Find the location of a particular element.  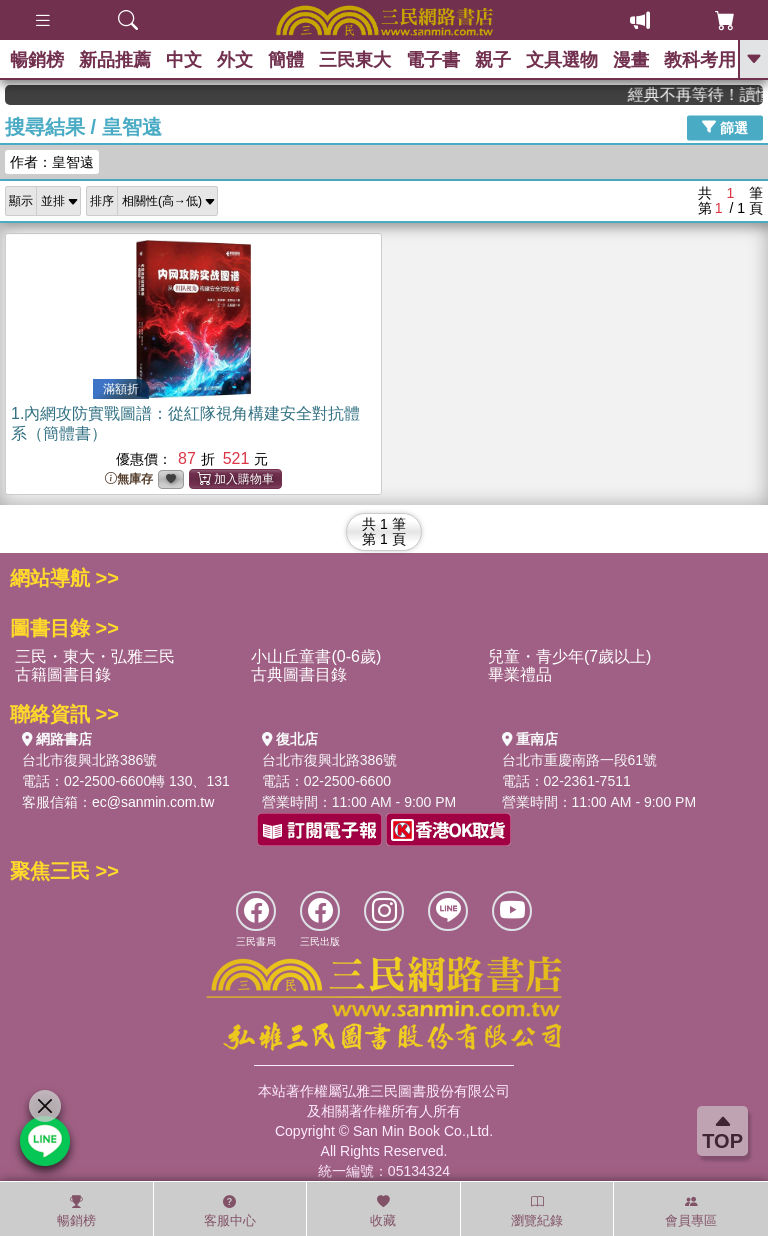

文具選物 is located at coordinates (562, 60).